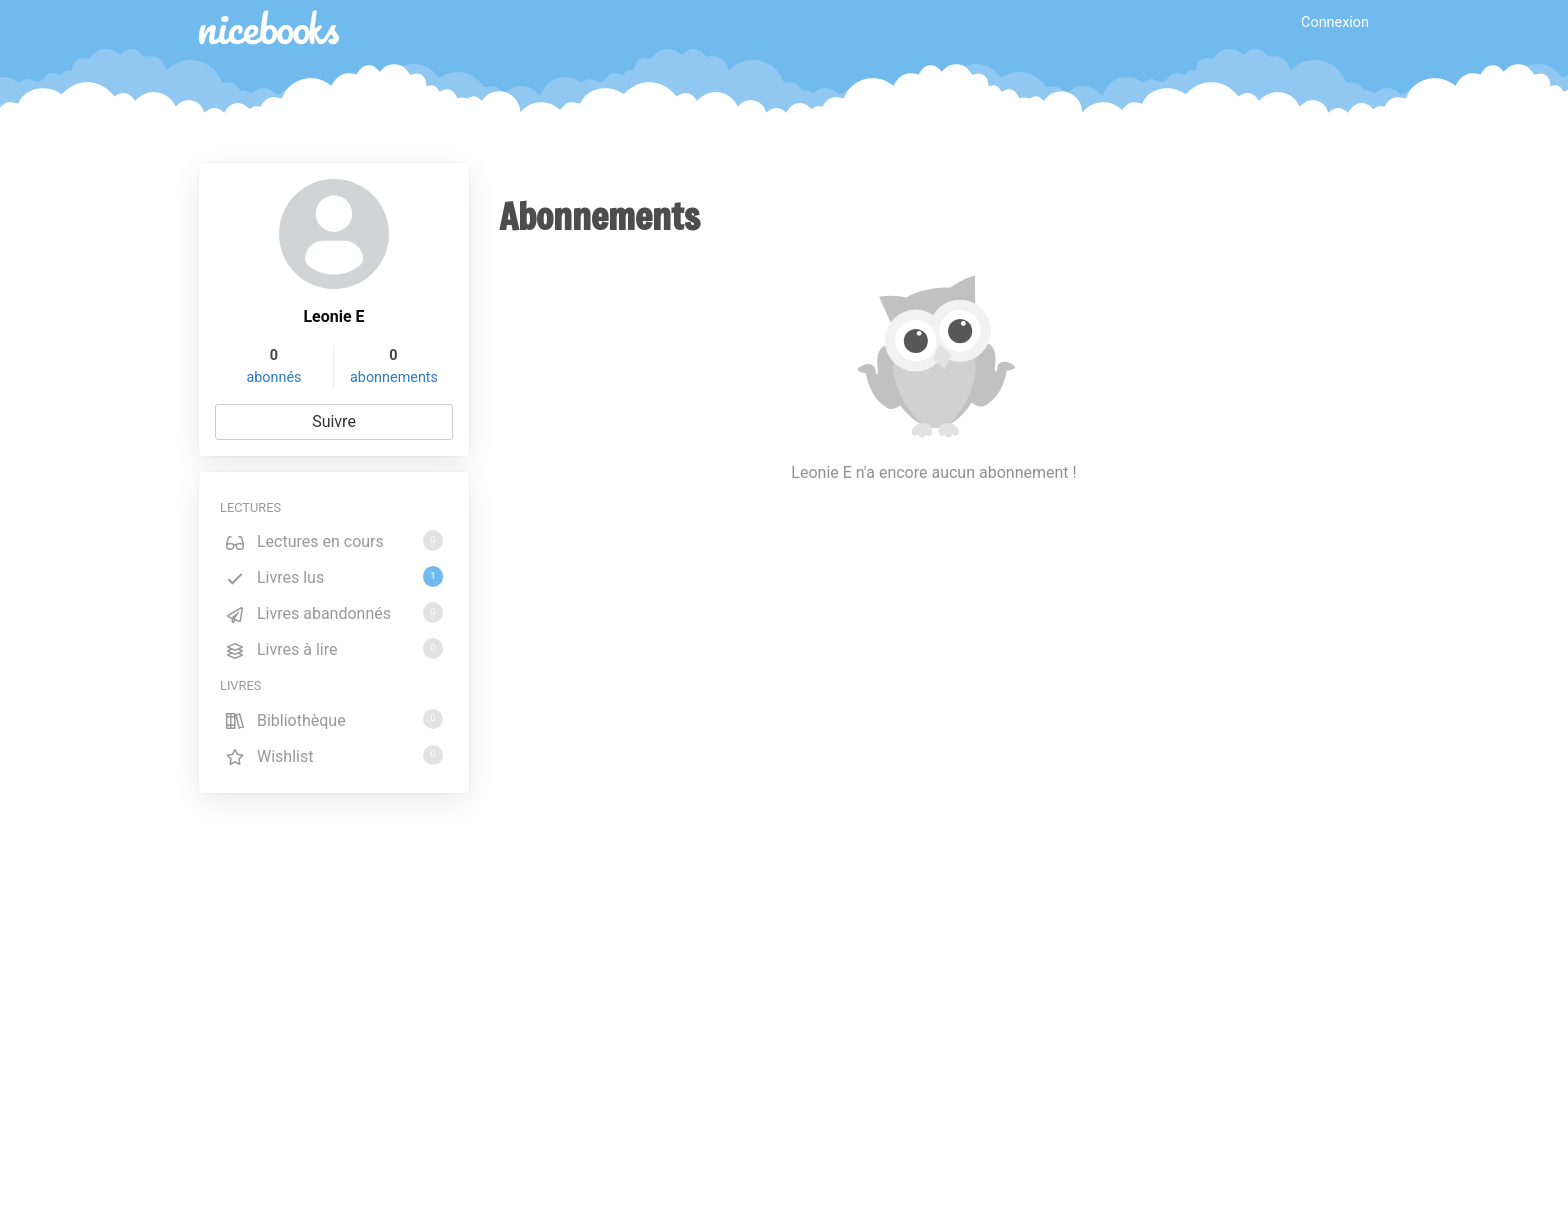 Image resolution: width=1568 pixels, height=1224 pixels. Describe the element at coordinates (334, 648) in the screenshot. I see `Livres à lire` at that location.